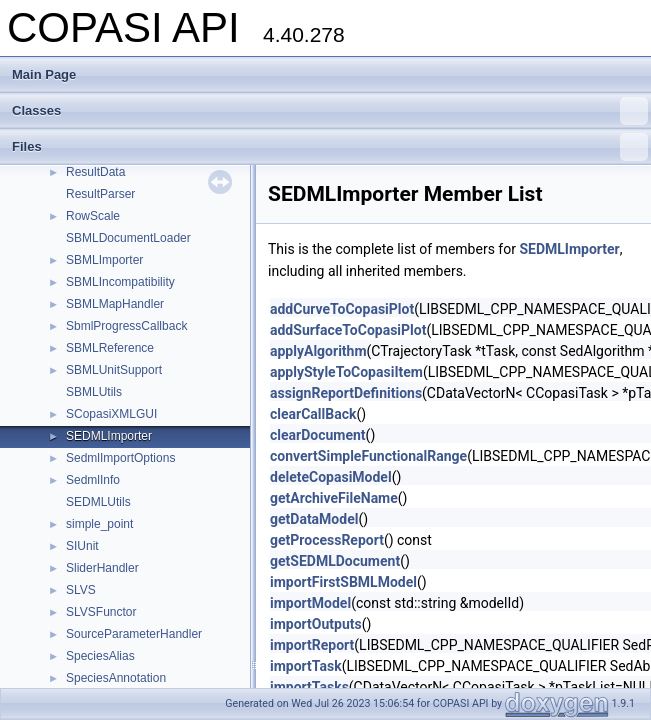  I want to click on importTask, so click(306, 666).